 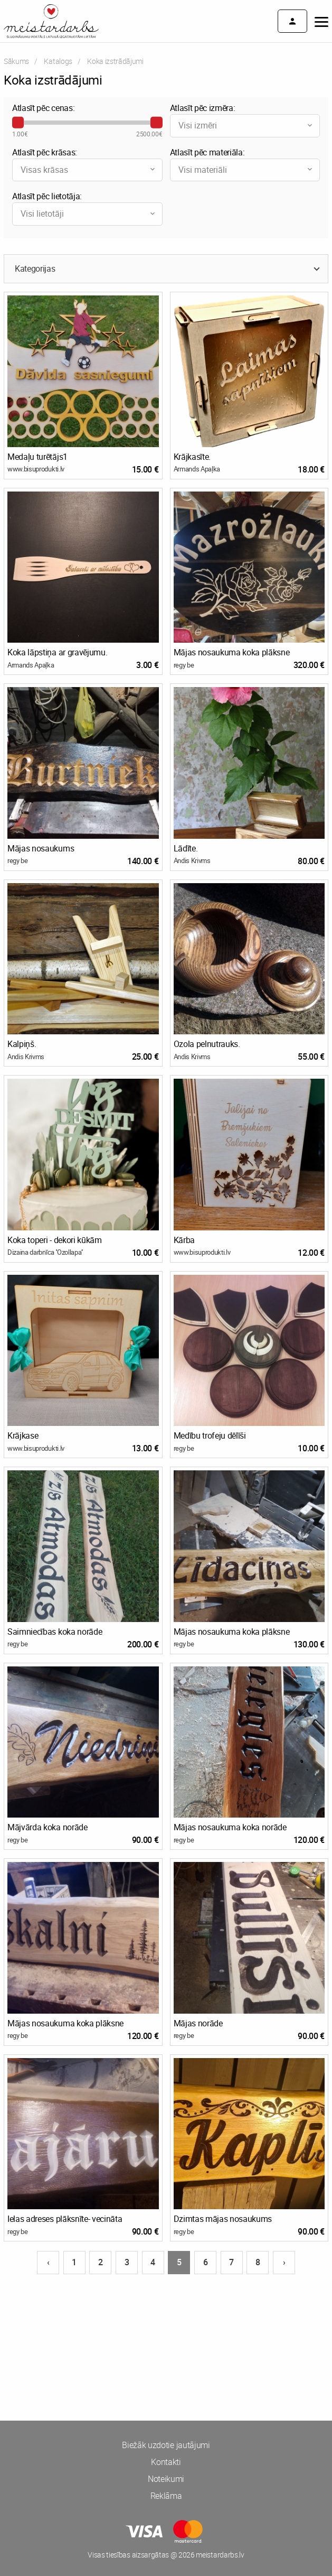 What do you see at coordinates (35, 469) in the screenshot?
I see `www.bisuprodukti.lv` at bounding box center [35, 469].